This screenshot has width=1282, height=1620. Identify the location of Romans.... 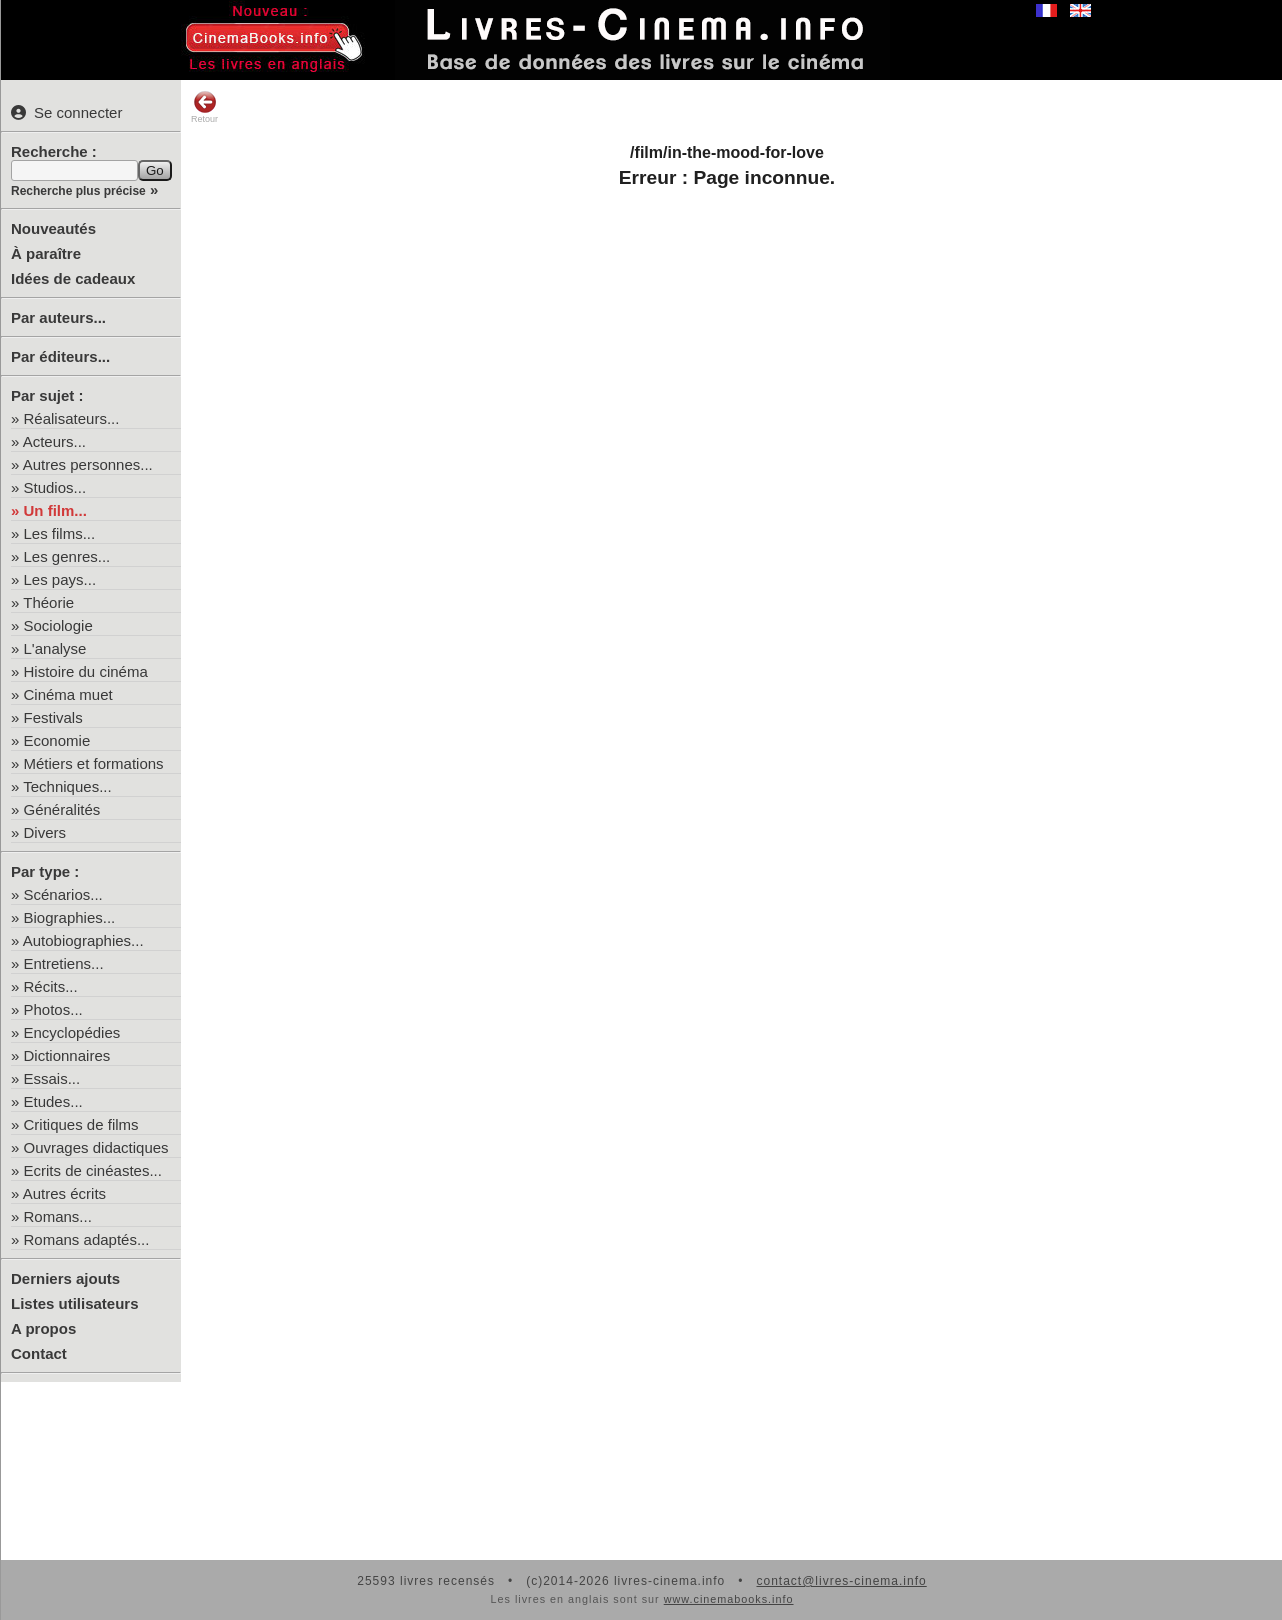
(58, 1216).